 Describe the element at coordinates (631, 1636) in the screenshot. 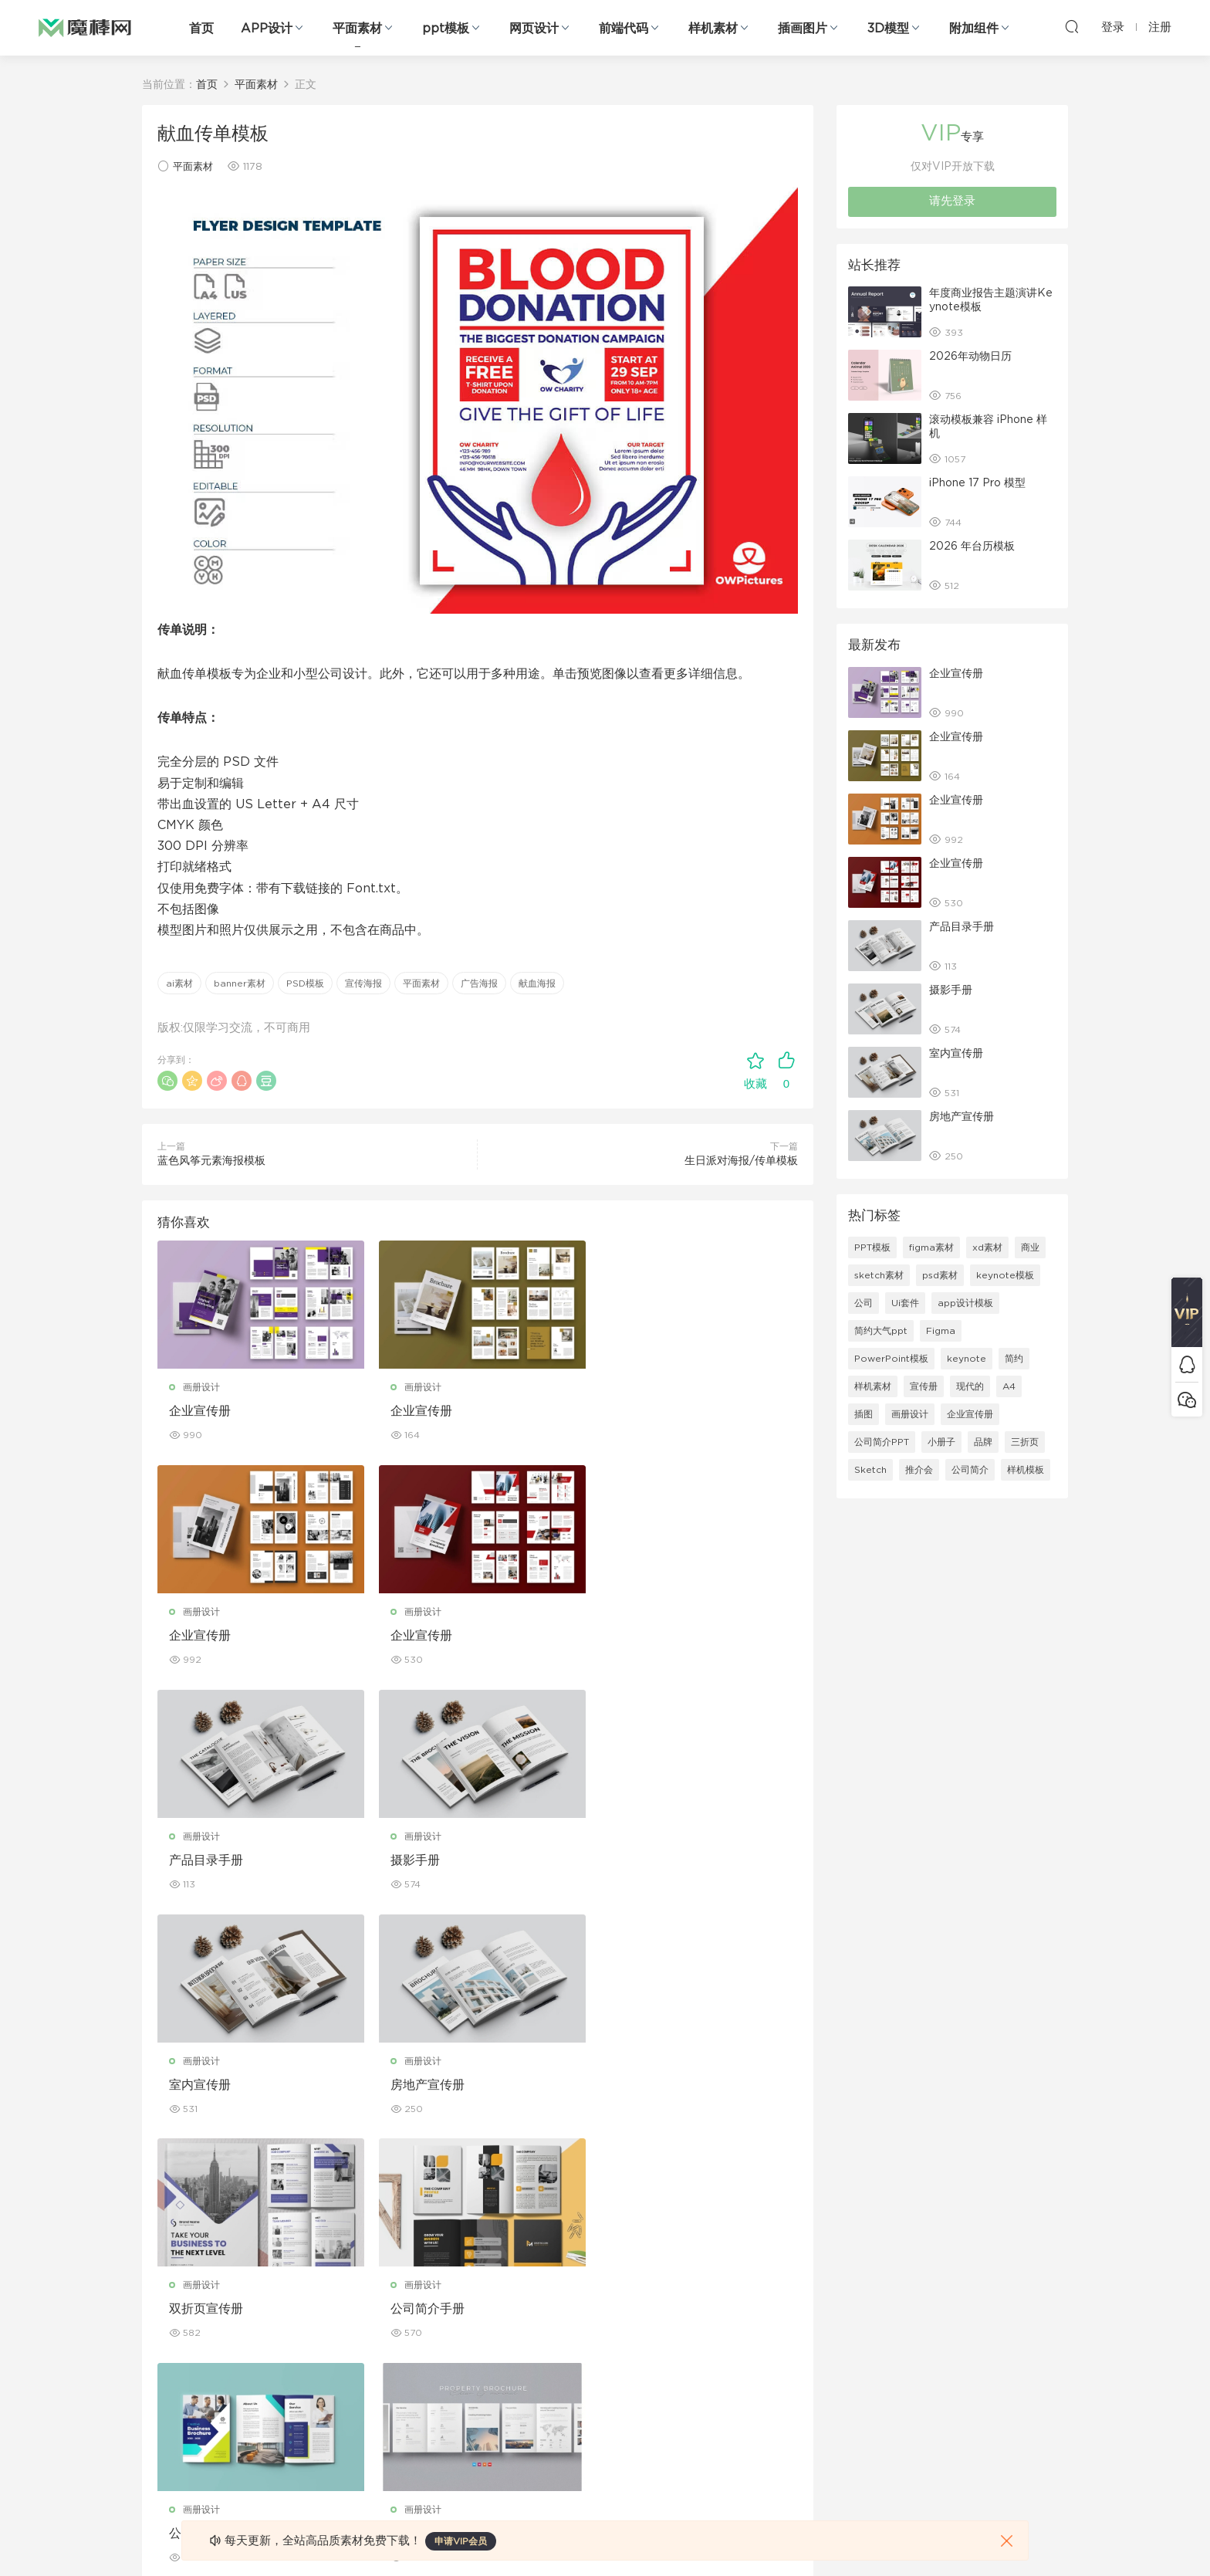

I see `摄影手册` at that location.